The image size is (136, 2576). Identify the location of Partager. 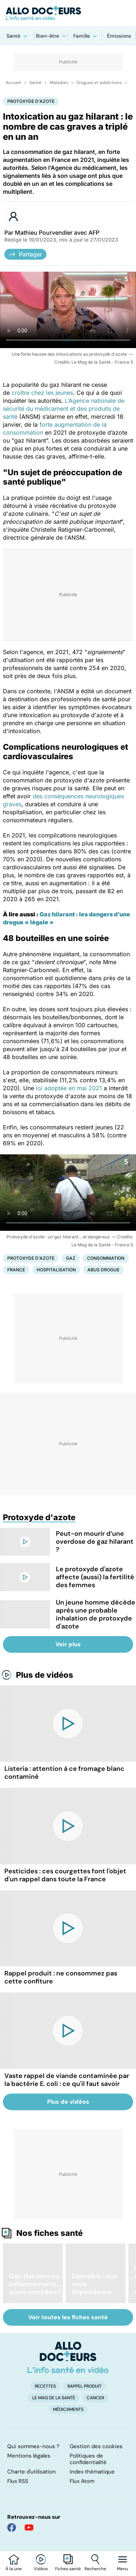
(25, 254).